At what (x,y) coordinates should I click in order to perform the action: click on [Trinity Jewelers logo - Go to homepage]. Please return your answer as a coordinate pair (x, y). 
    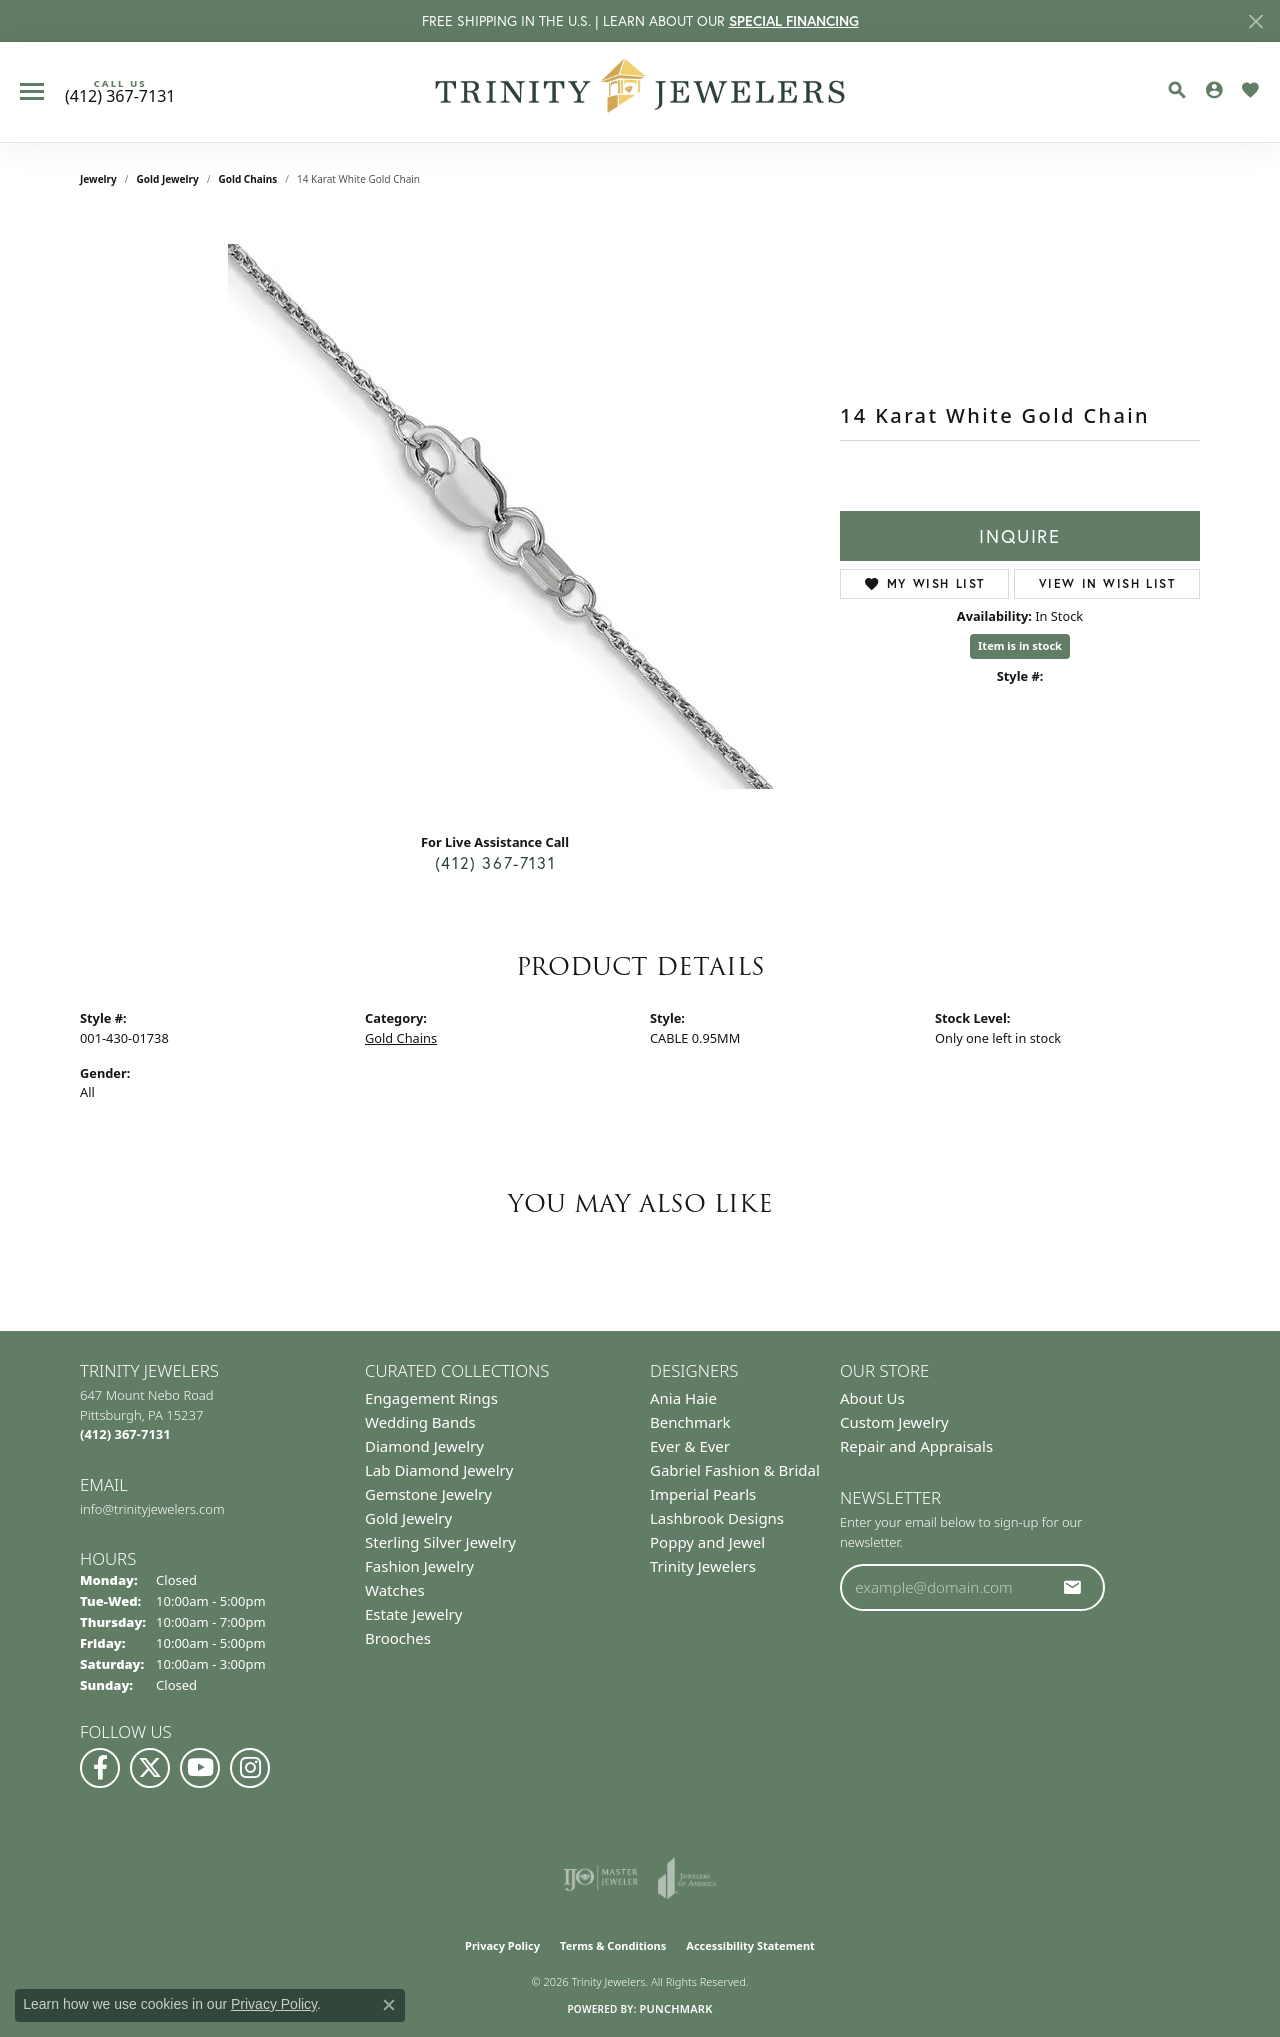
    Looking at the image, I should click on (640, 92).